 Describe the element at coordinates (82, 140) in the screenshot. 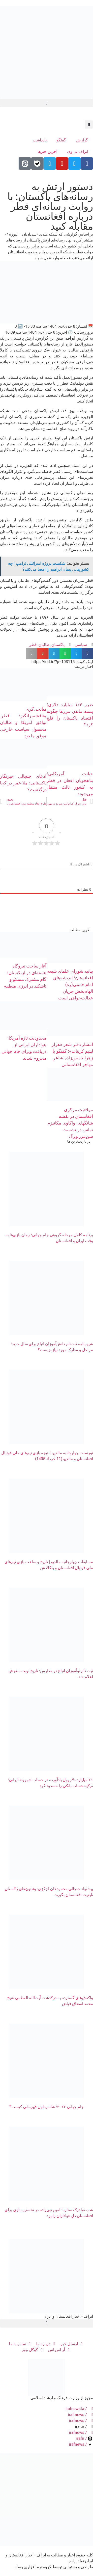

I see `گزارش` at that location.